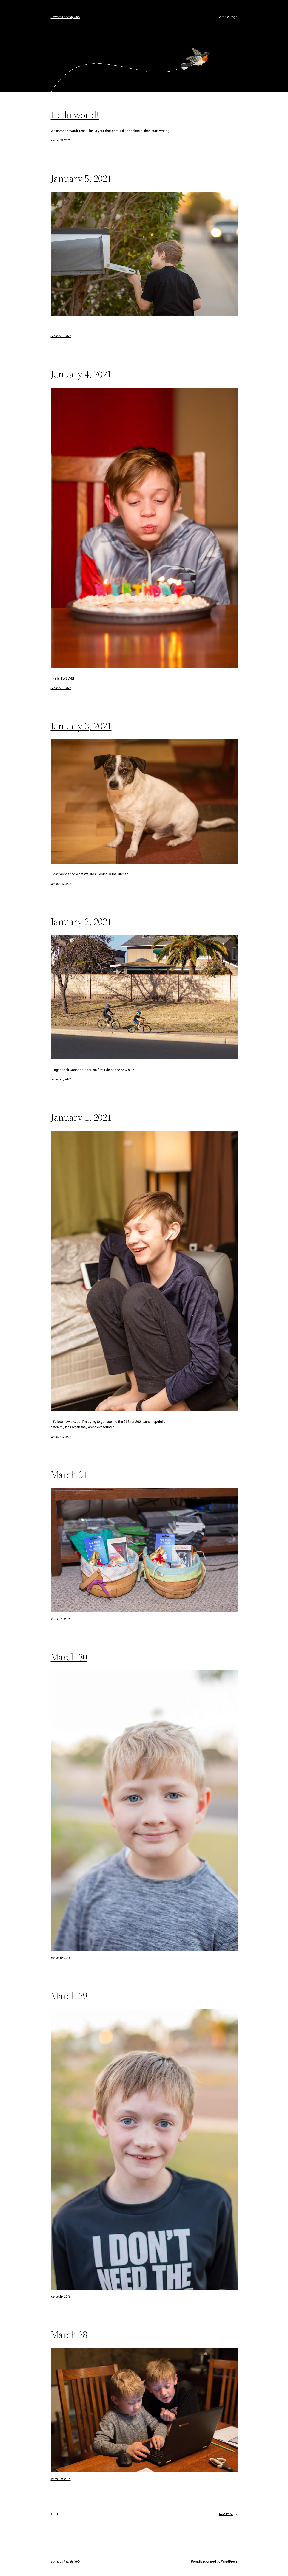 Image resolution: width=288 pixels, height=2576 pixels. Describe the element at coordinates (61, 140) in the screenshot. I see `March 30, 2022` at that location.